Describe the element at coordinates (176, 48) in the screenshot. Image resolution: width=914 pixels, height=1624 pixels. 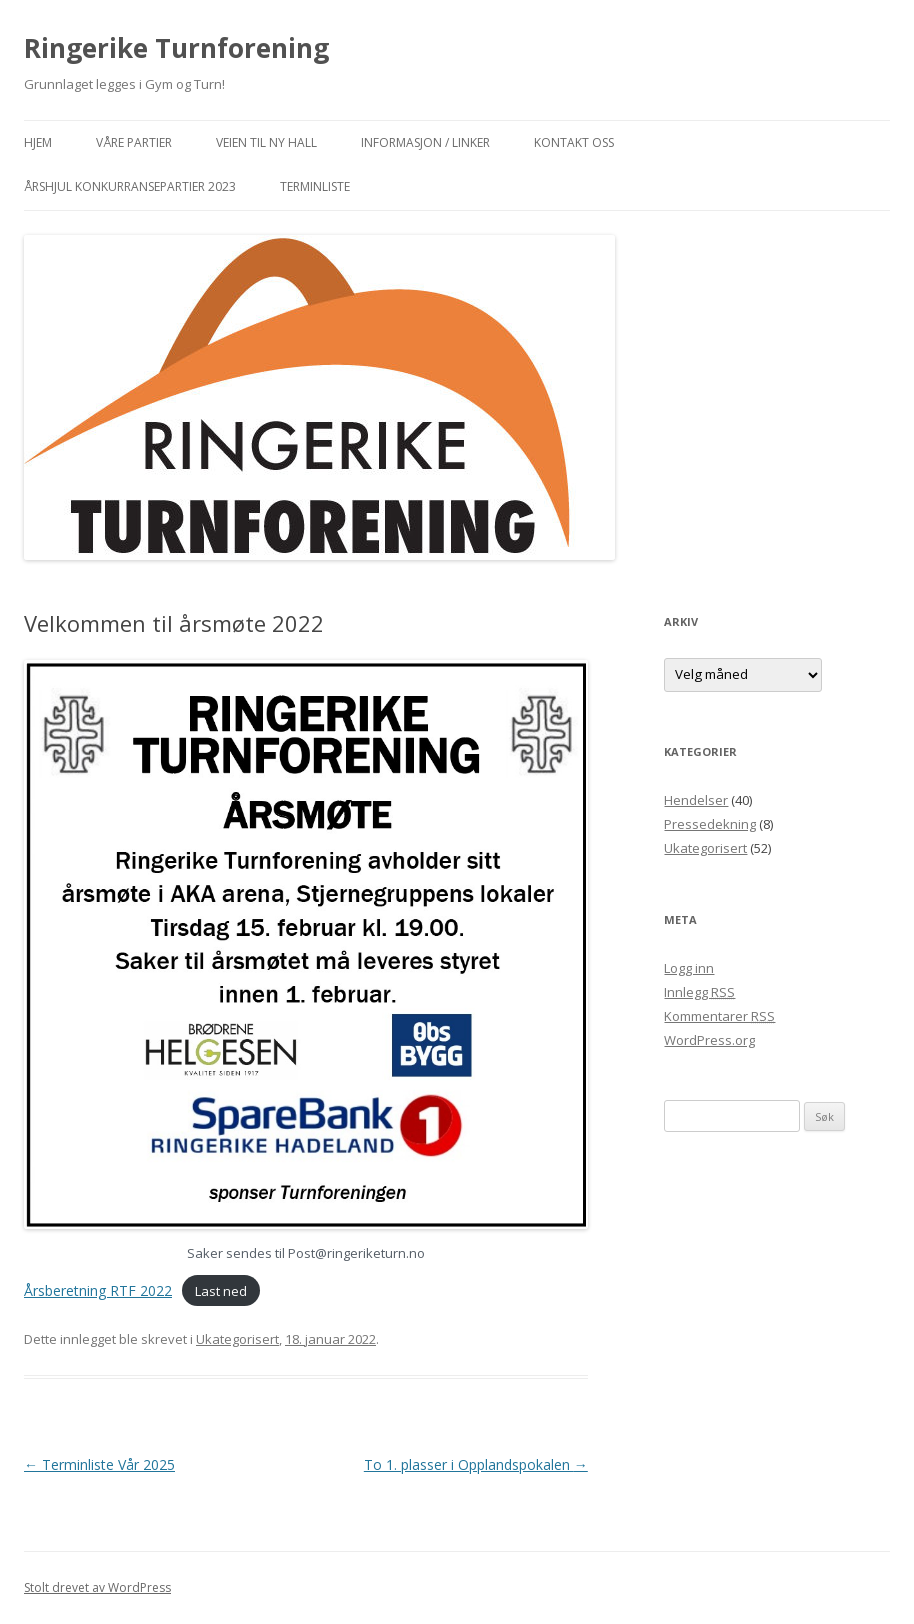
I see `Ringerike Turnforening` at that location.